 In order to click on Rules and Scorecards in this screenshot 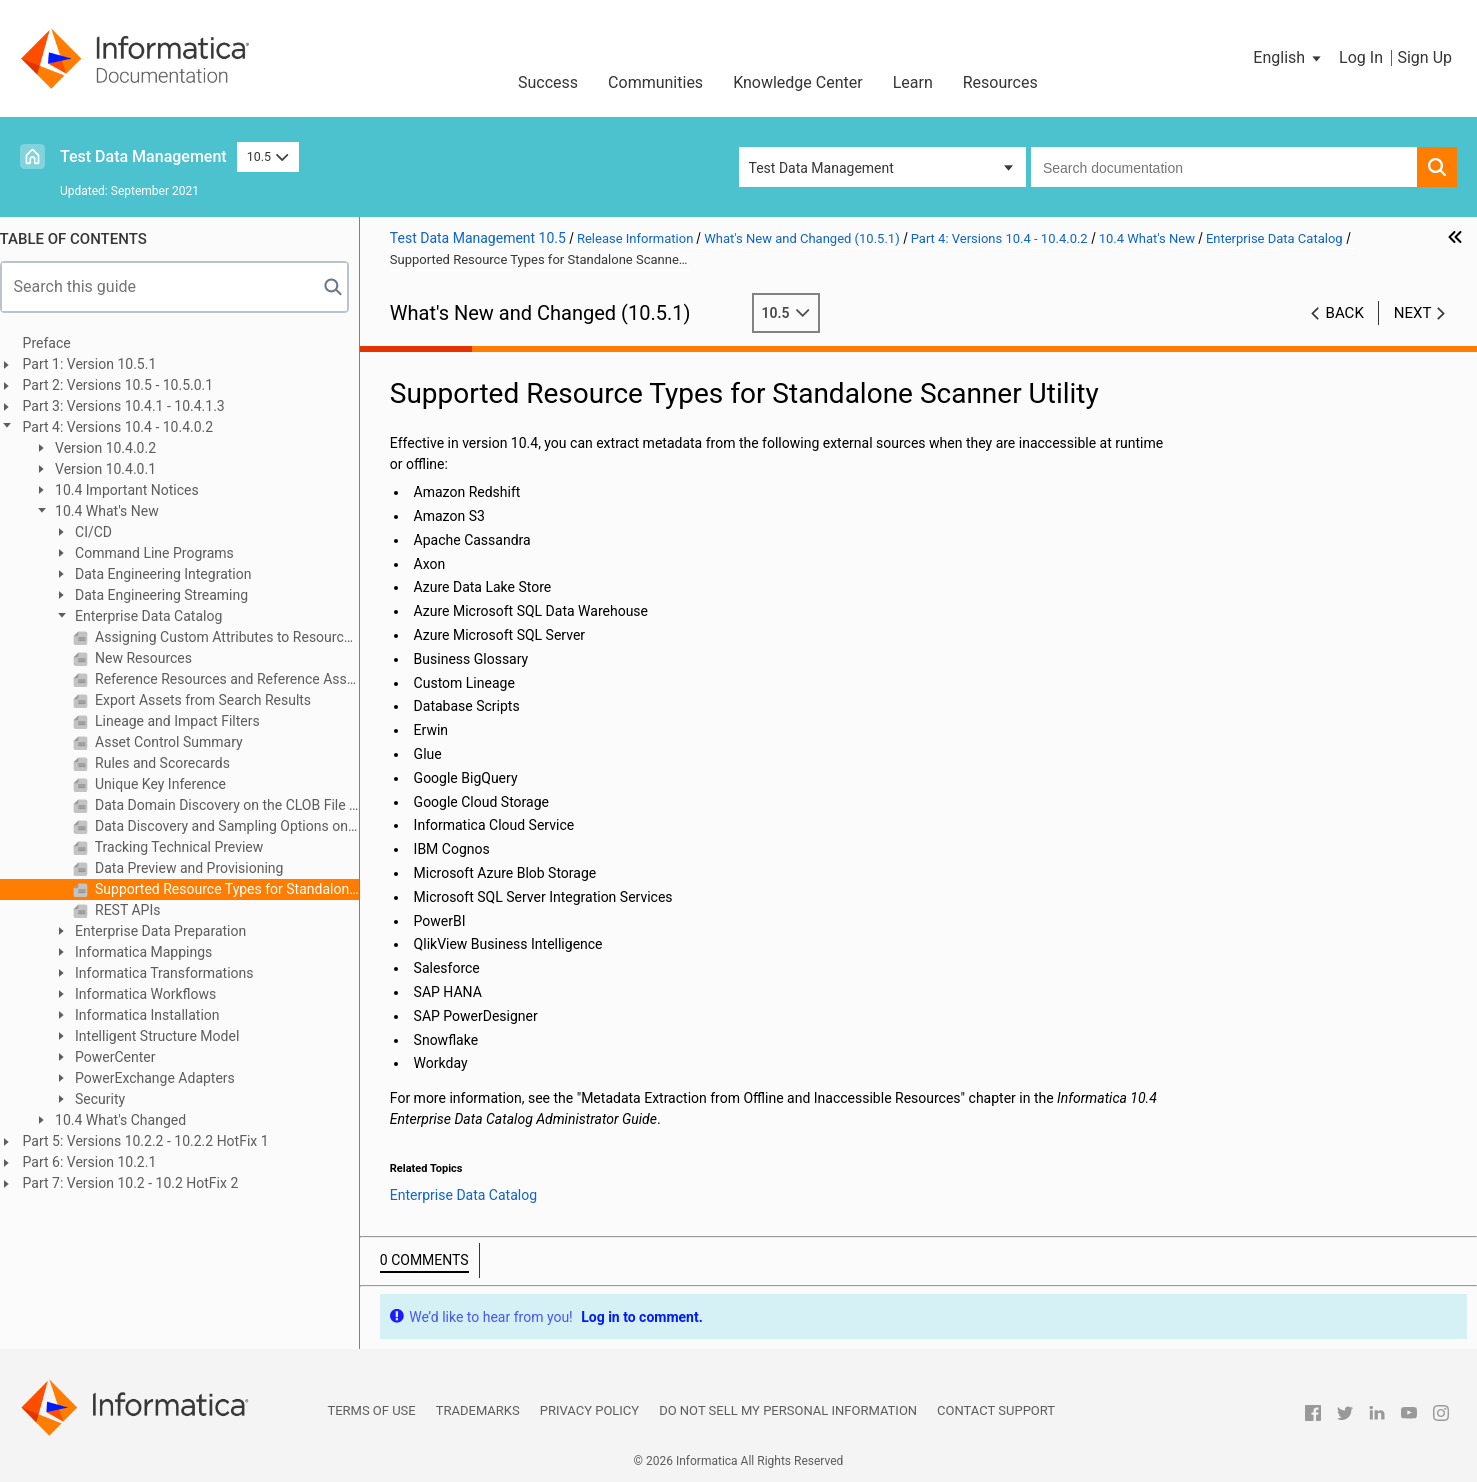, I will do `click(171, 763)`.